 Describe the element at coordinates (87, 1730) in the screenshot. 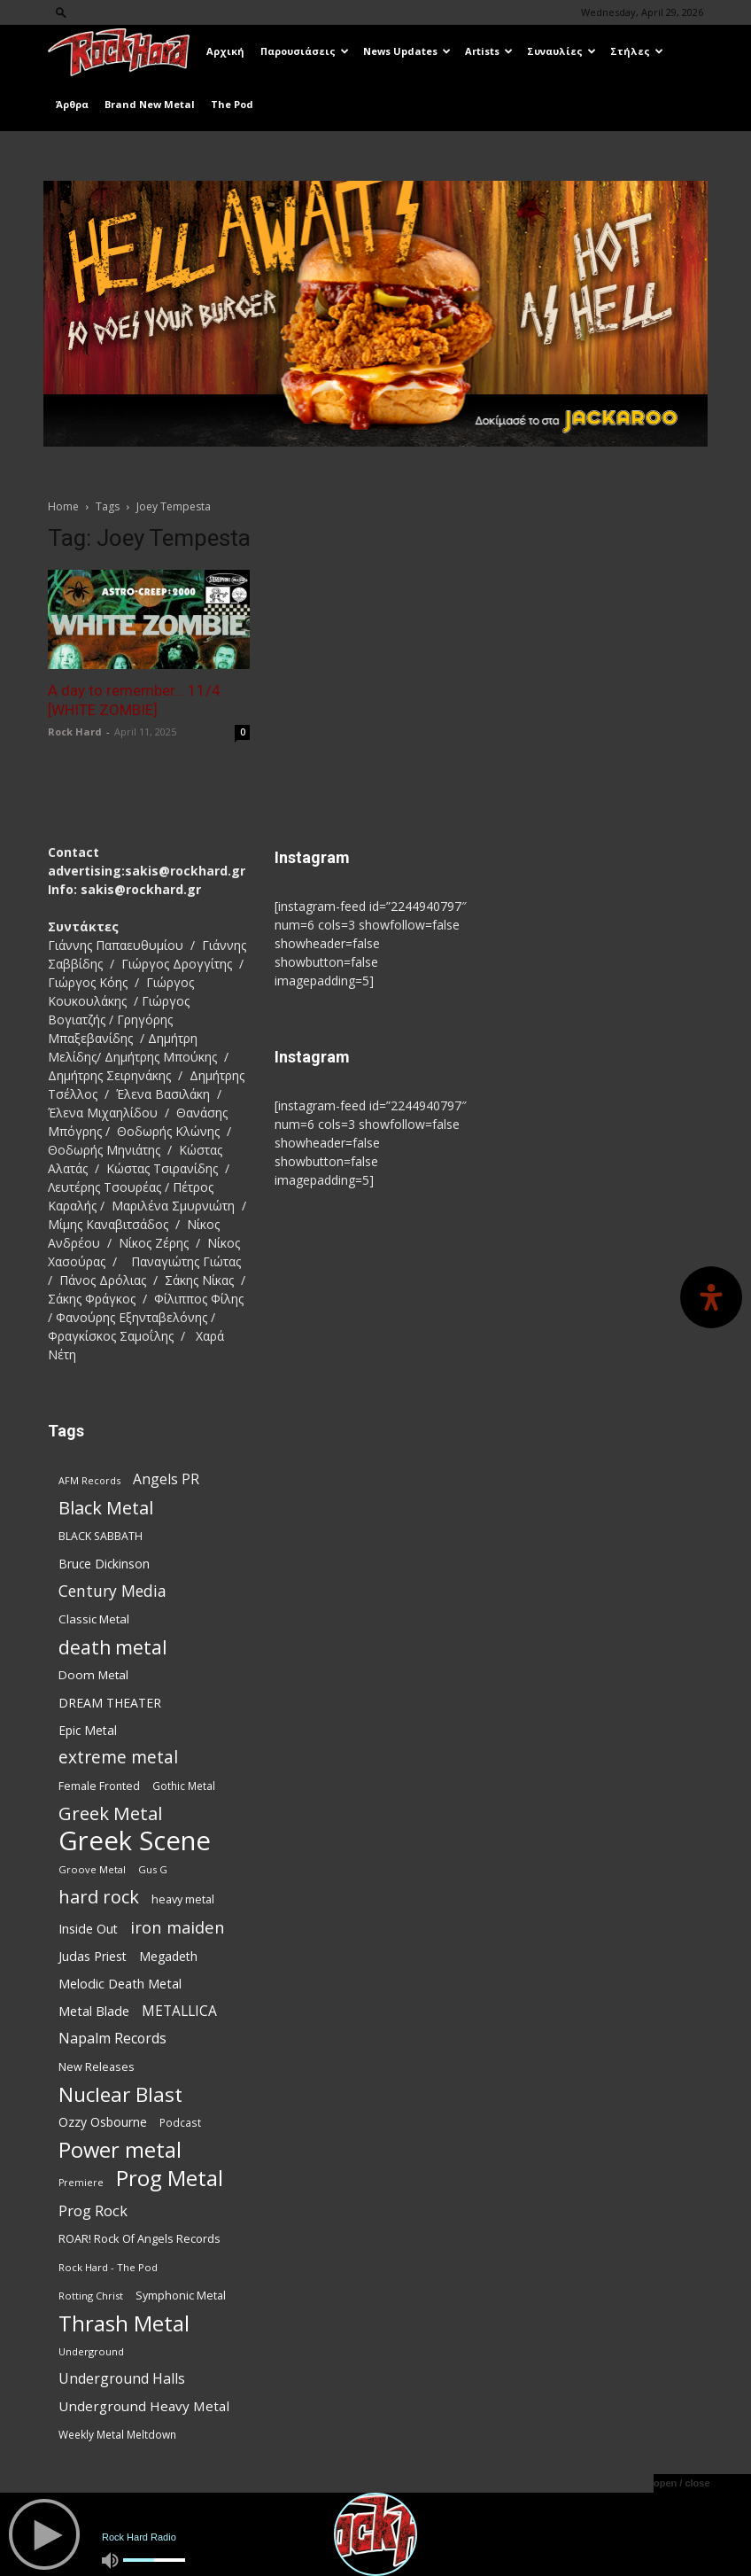

I see `Epic Metal [Epic Metal (99 items)]` at that location.